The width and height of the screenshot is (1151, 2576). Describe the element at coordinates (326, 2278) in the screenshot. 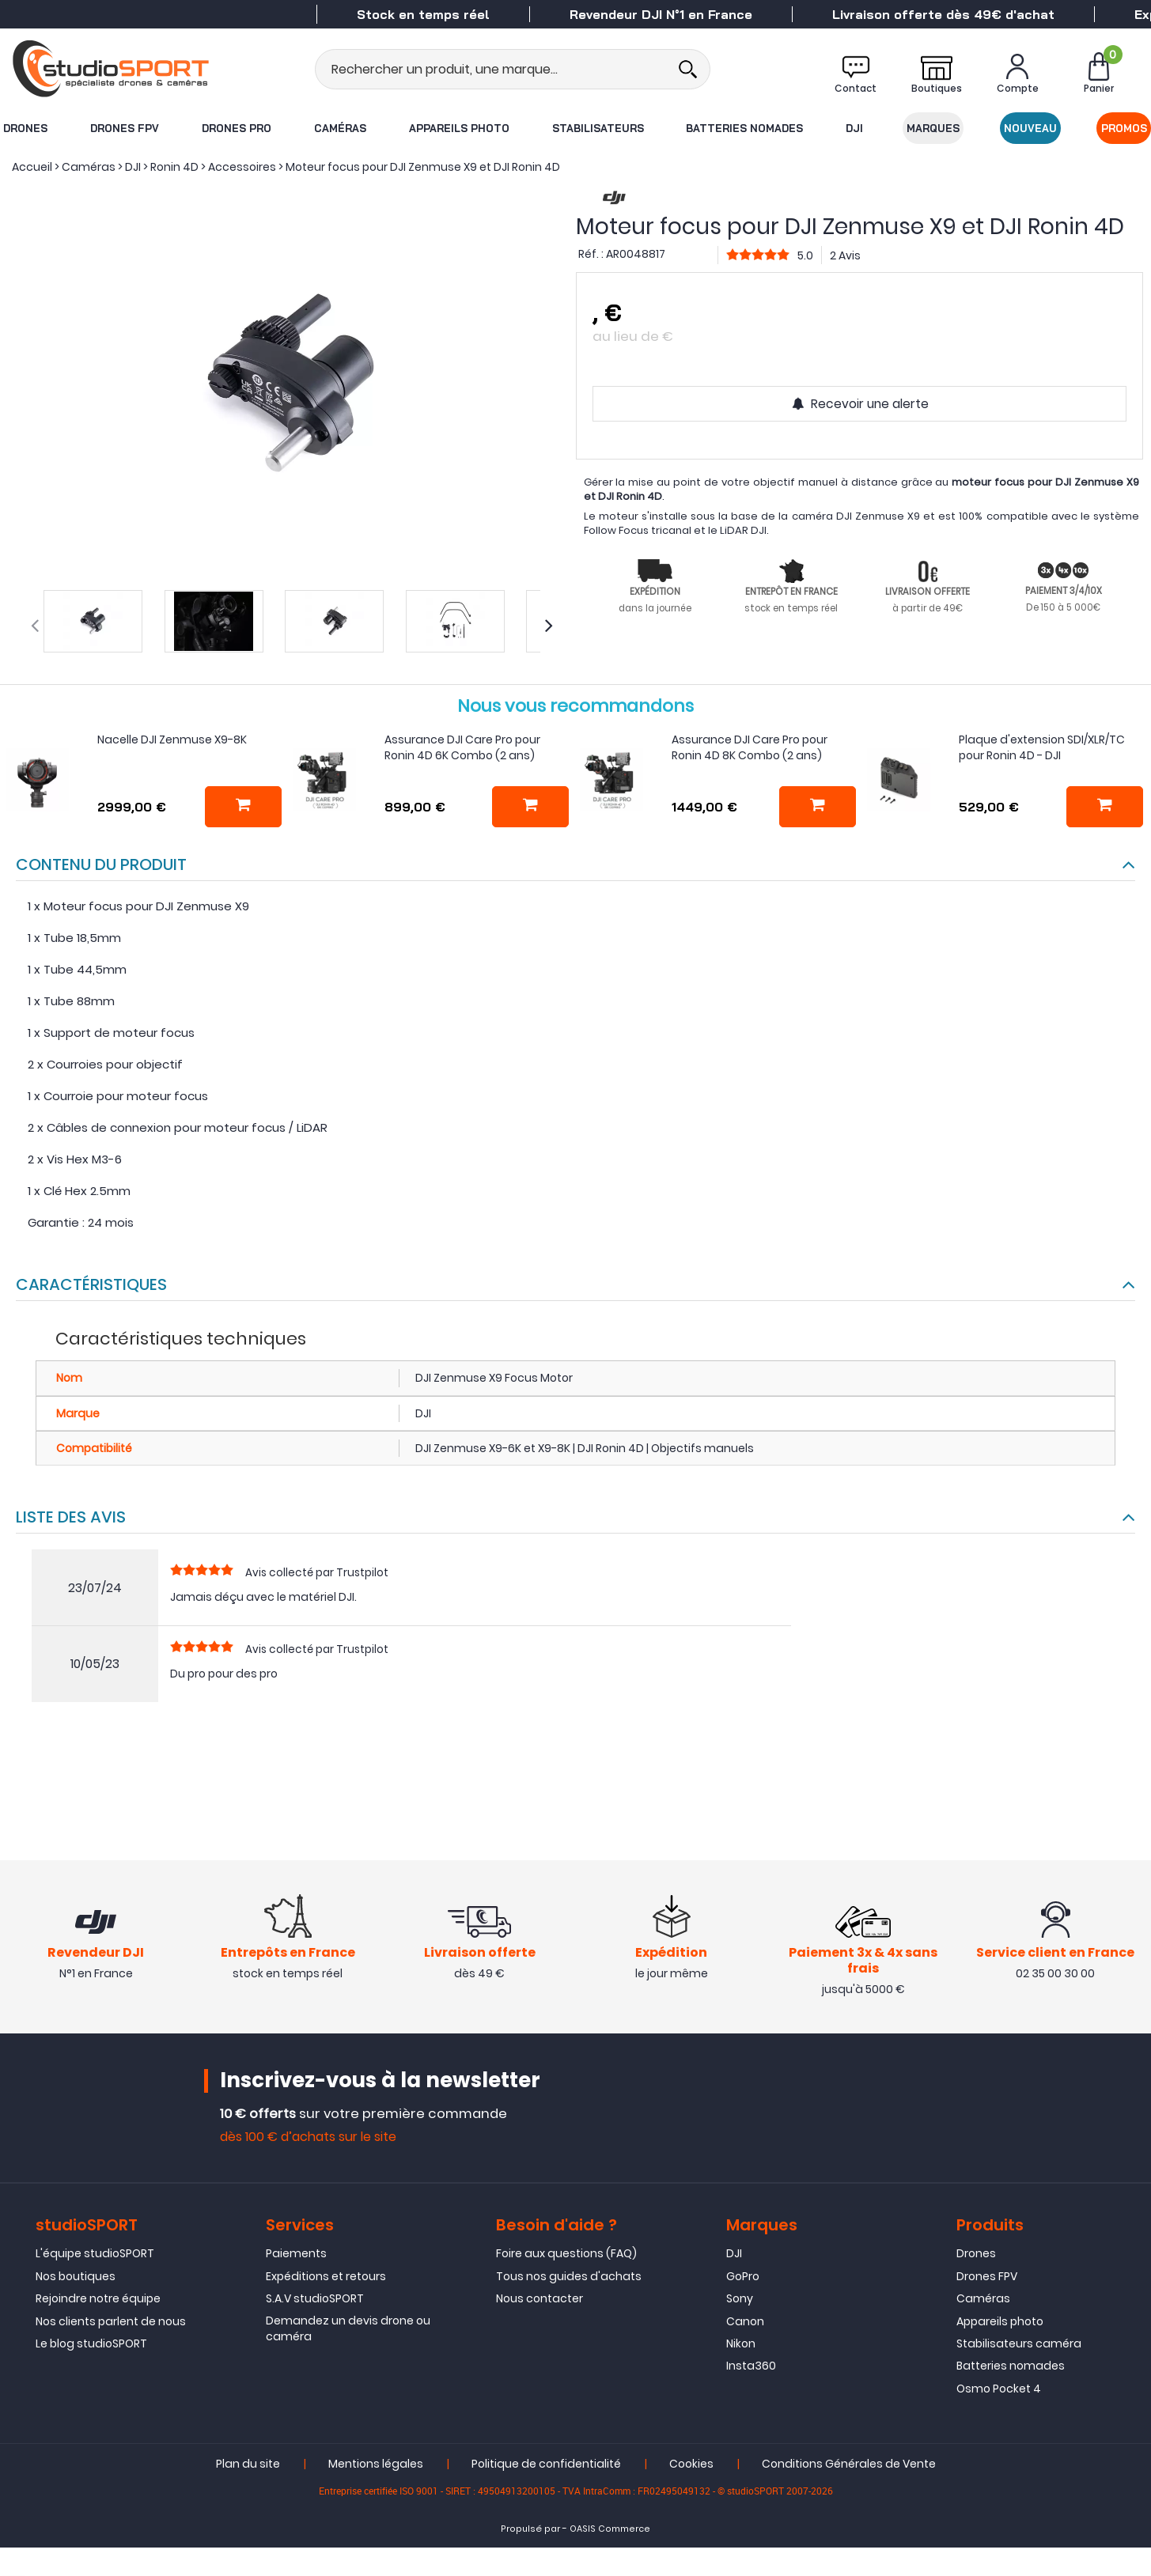

I see `Expéditions et retours` at that location.